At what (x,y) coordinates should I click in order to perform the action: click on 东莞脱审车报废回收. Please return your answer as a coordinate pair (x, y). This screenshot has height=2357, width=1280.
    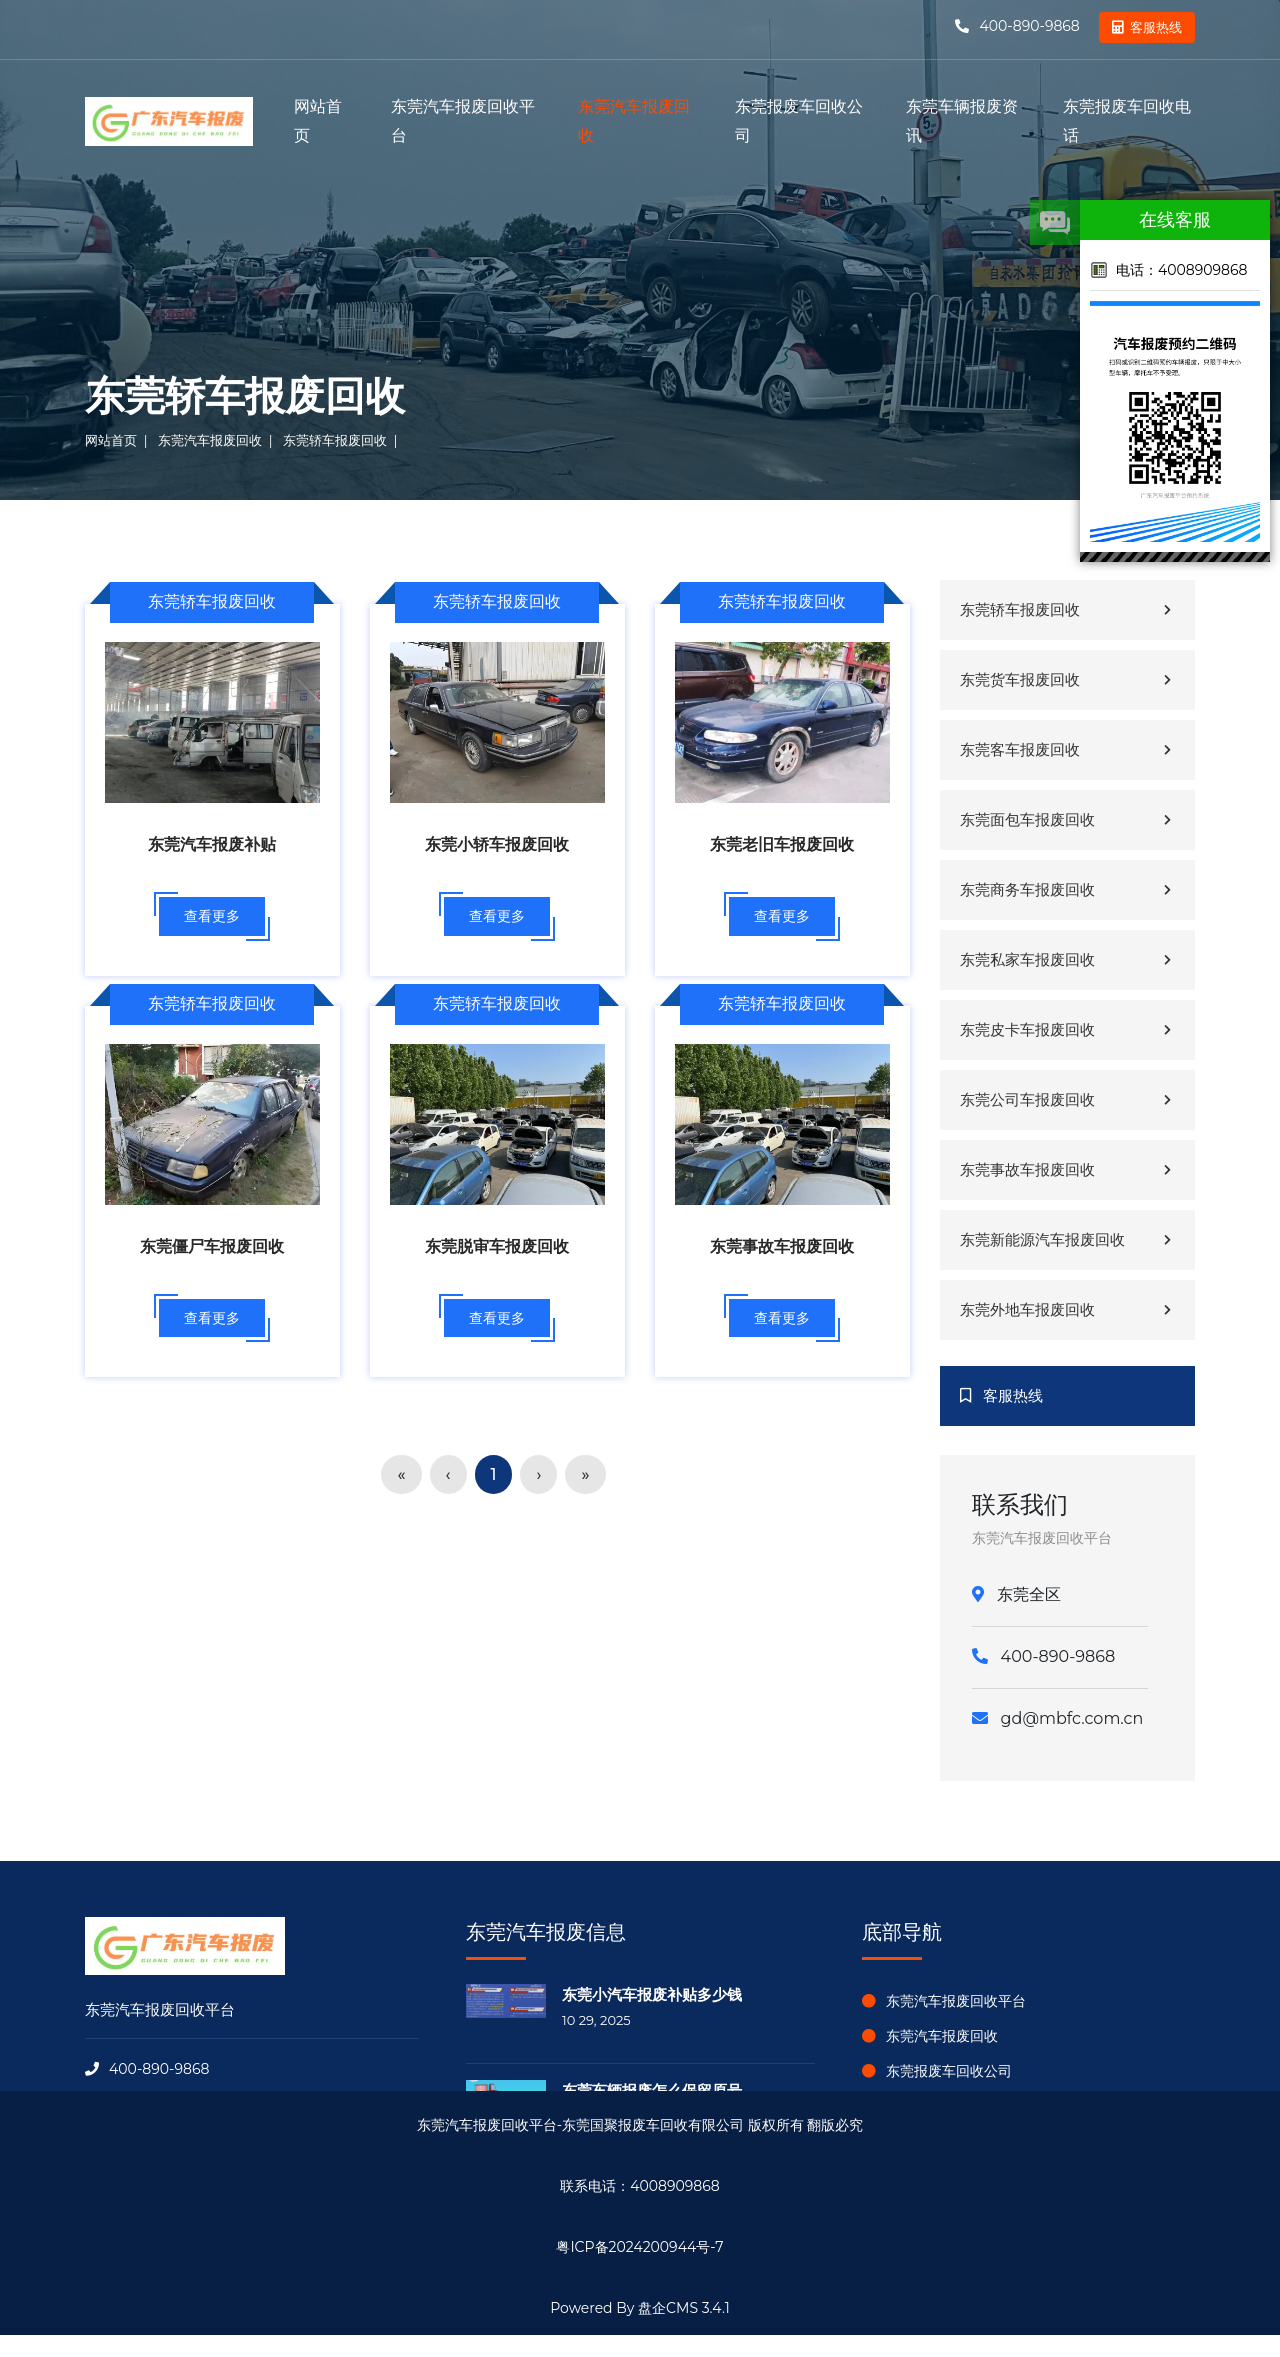
    Looking at the image, I should click on (497, 1246).